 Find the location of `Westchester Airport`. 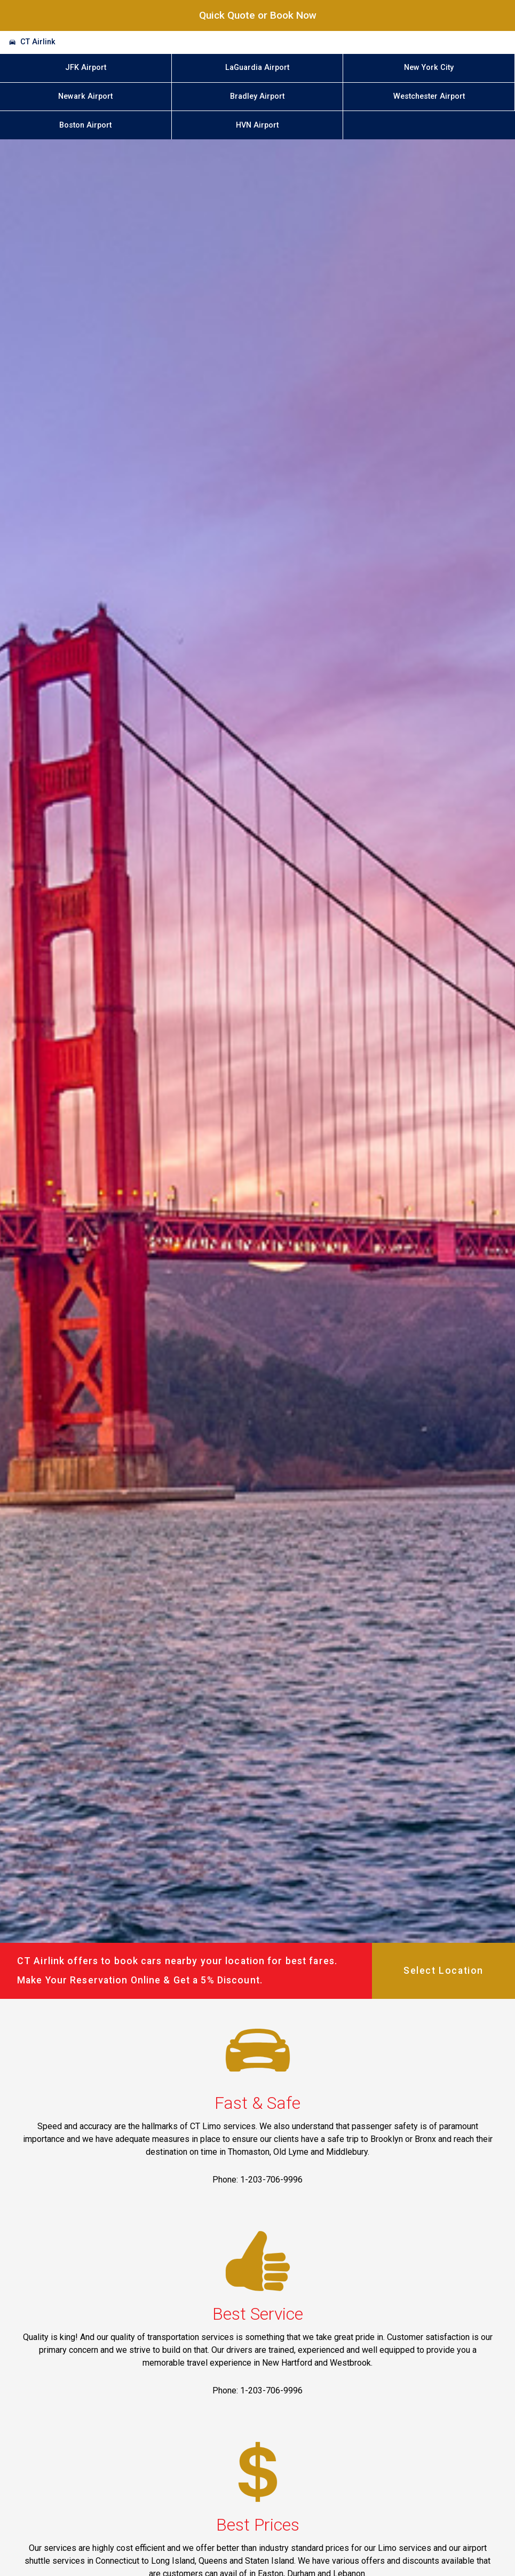

Westchester Airport is located at coordinates (429, 96).